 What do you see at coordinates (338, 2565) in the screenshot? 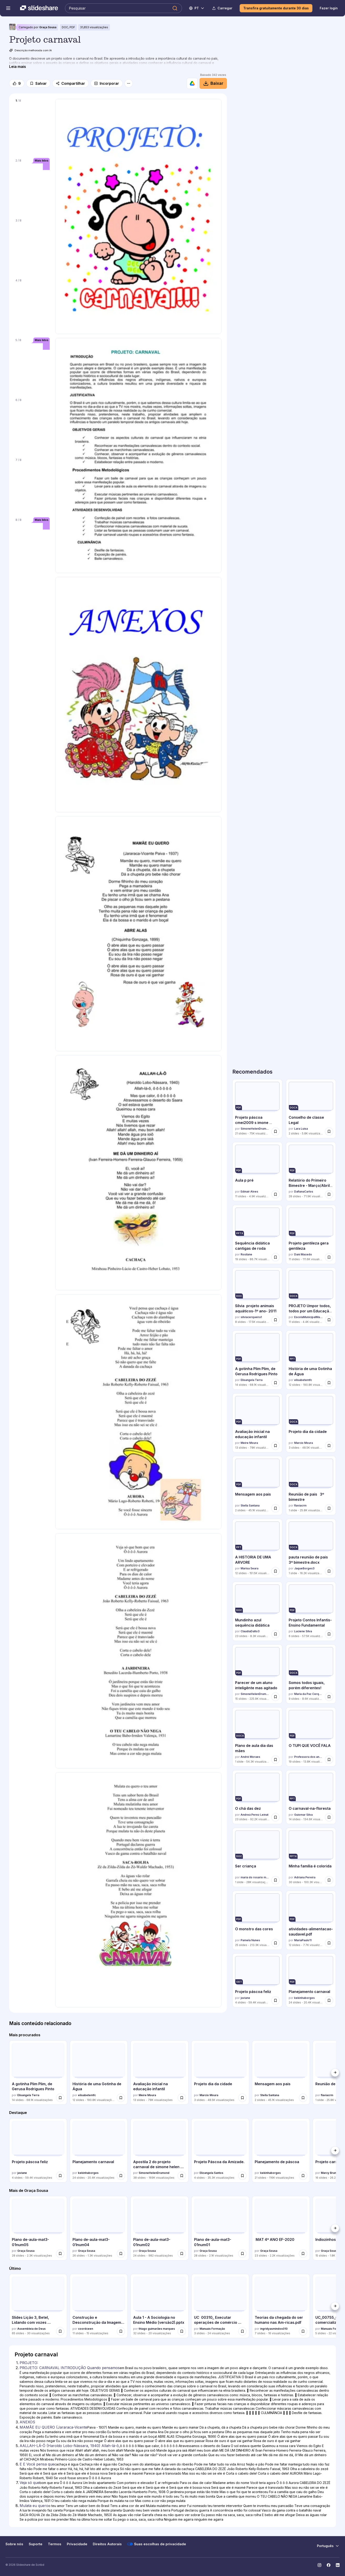
I see `[Slideshare no LinkedIn]` at bounding box center [338, 2565].